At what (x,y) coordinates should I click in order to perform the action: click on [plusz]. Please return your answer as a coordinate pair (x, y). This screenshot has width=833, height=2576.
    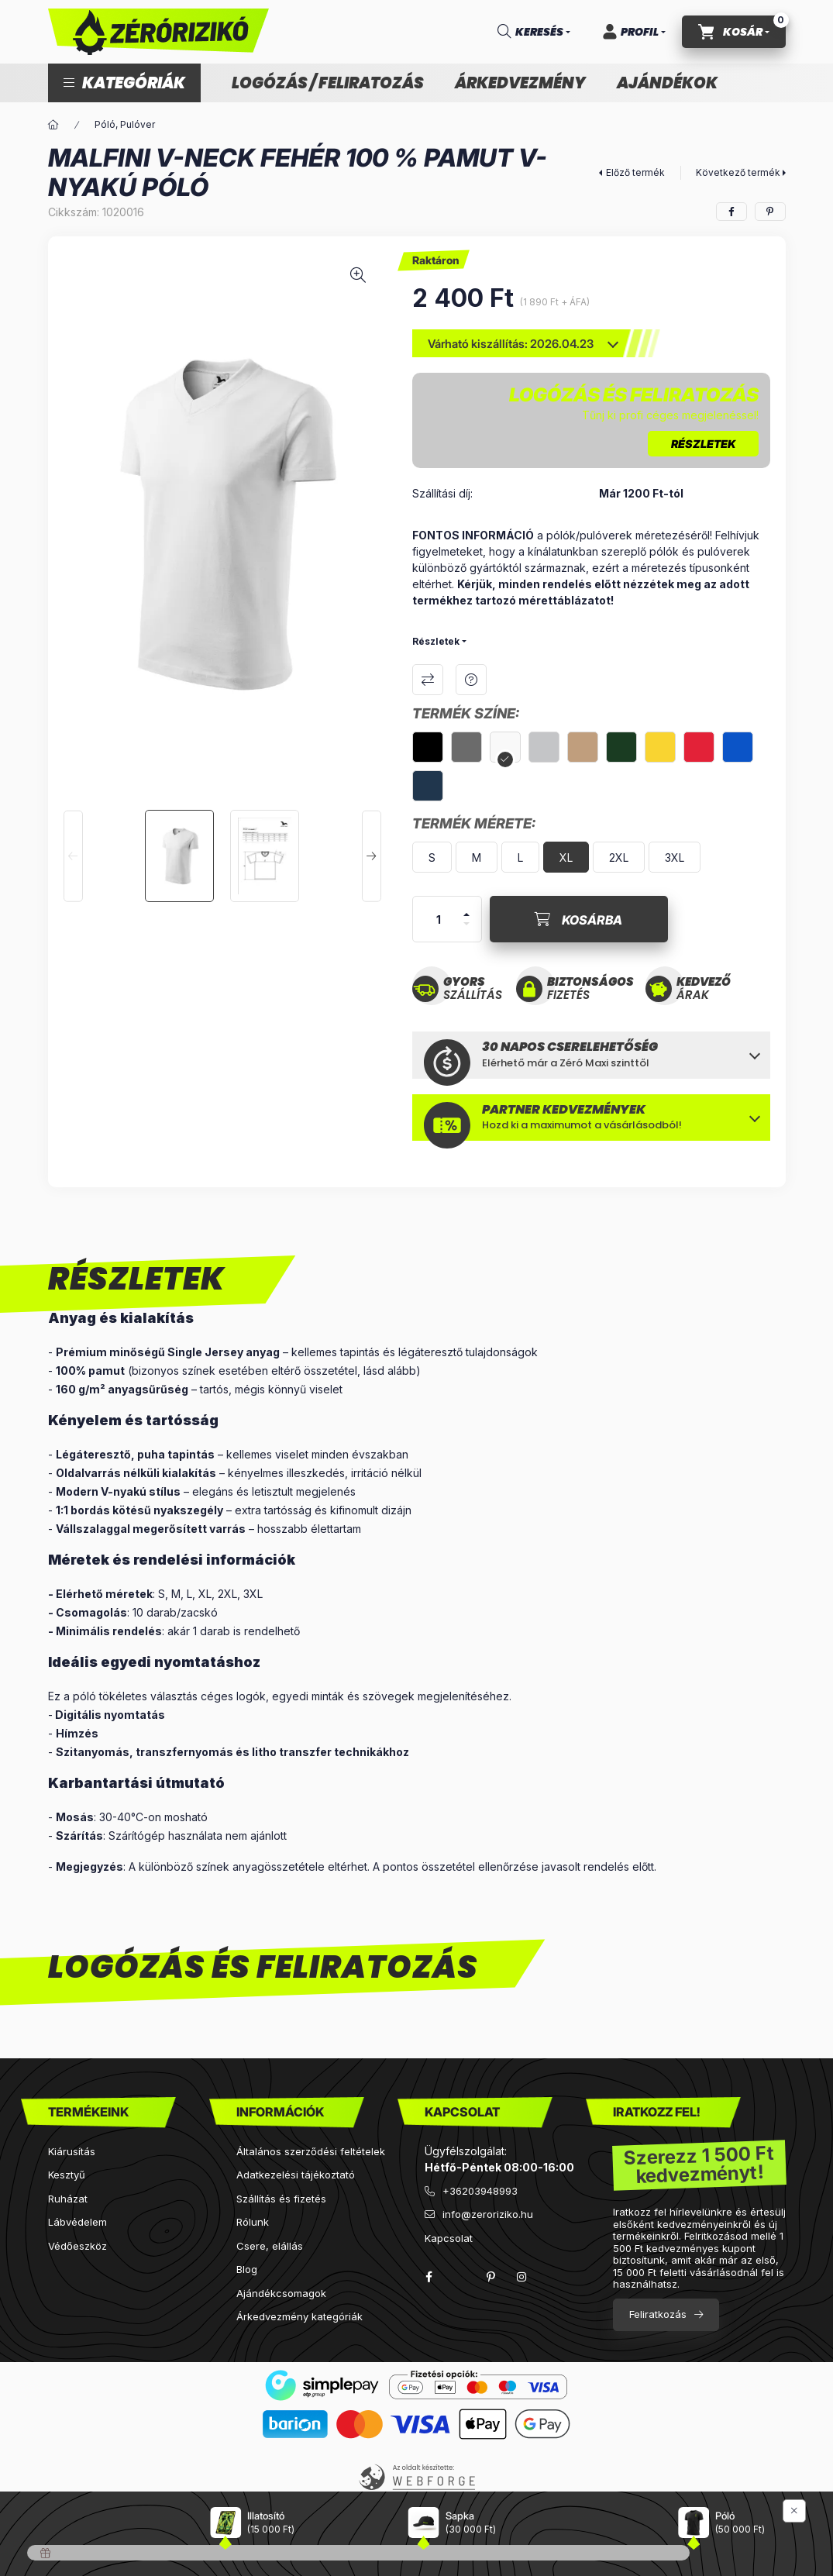
    Looking at the image, I should click on (466, 914).